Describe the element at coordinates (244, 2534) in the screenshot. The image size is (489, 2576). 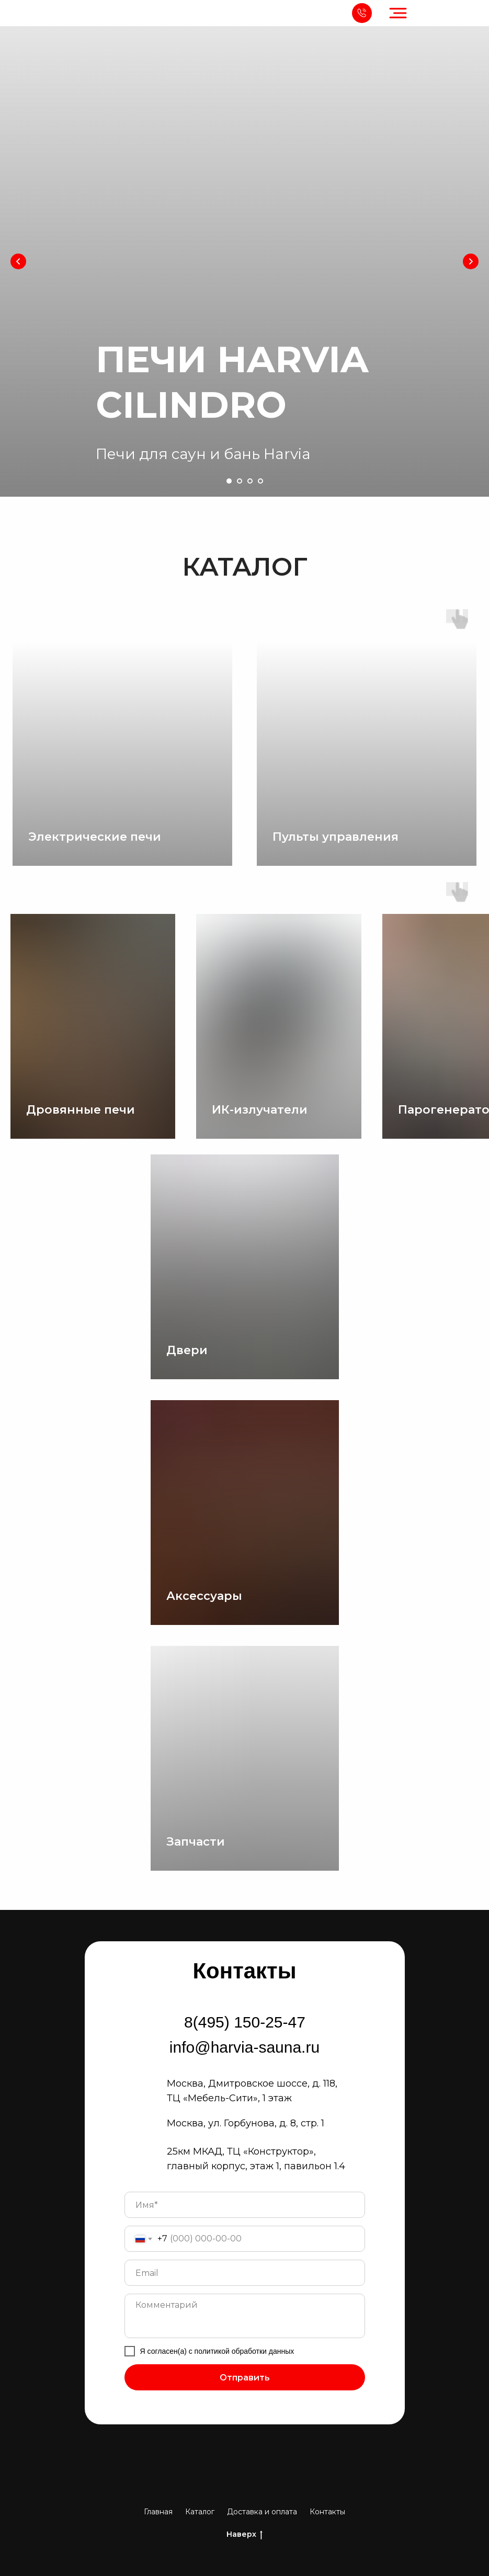
I see `Наверх` at that location.